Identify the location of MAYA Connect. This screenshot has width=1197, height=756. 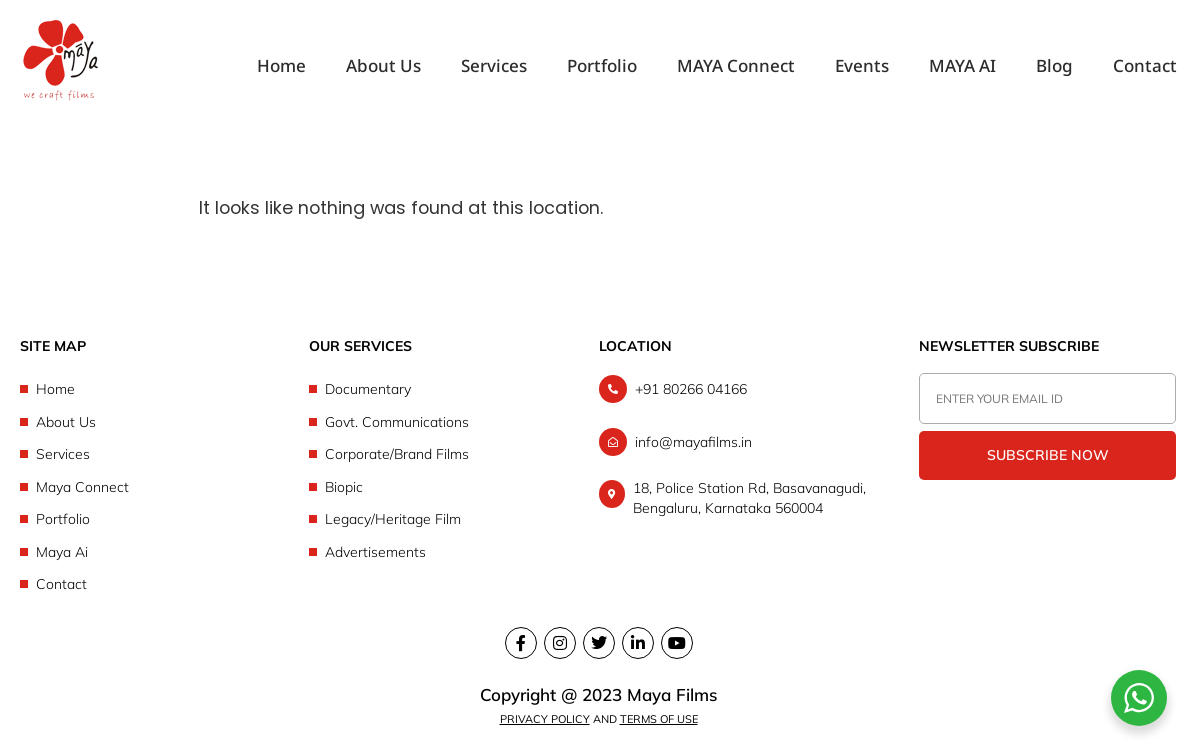
(736, 66).